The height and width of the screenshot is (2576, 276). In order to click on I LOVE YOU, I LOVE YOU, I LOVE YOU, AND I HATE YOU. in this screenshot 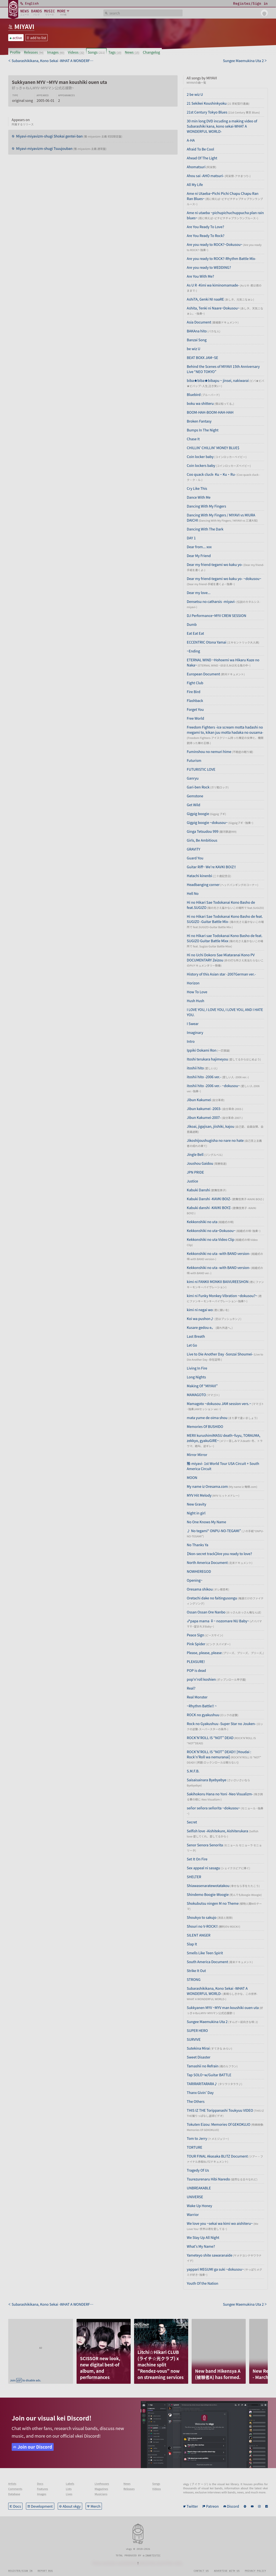, I will do `click(225, 1012)`.